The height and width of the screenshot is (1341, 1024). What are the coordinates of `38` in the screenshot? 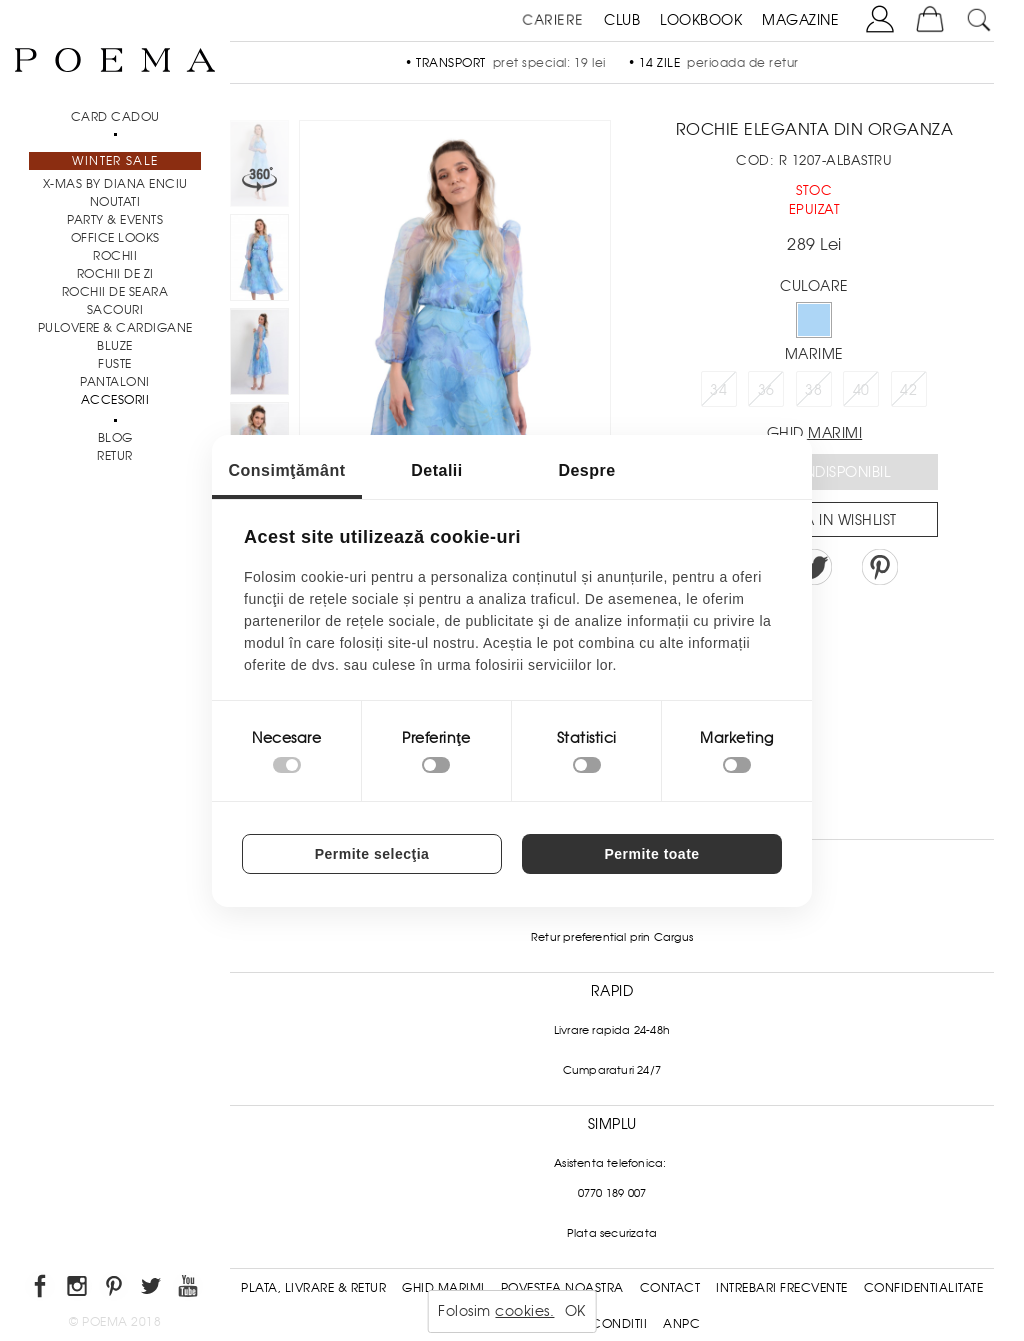 It's located at (813, 390).